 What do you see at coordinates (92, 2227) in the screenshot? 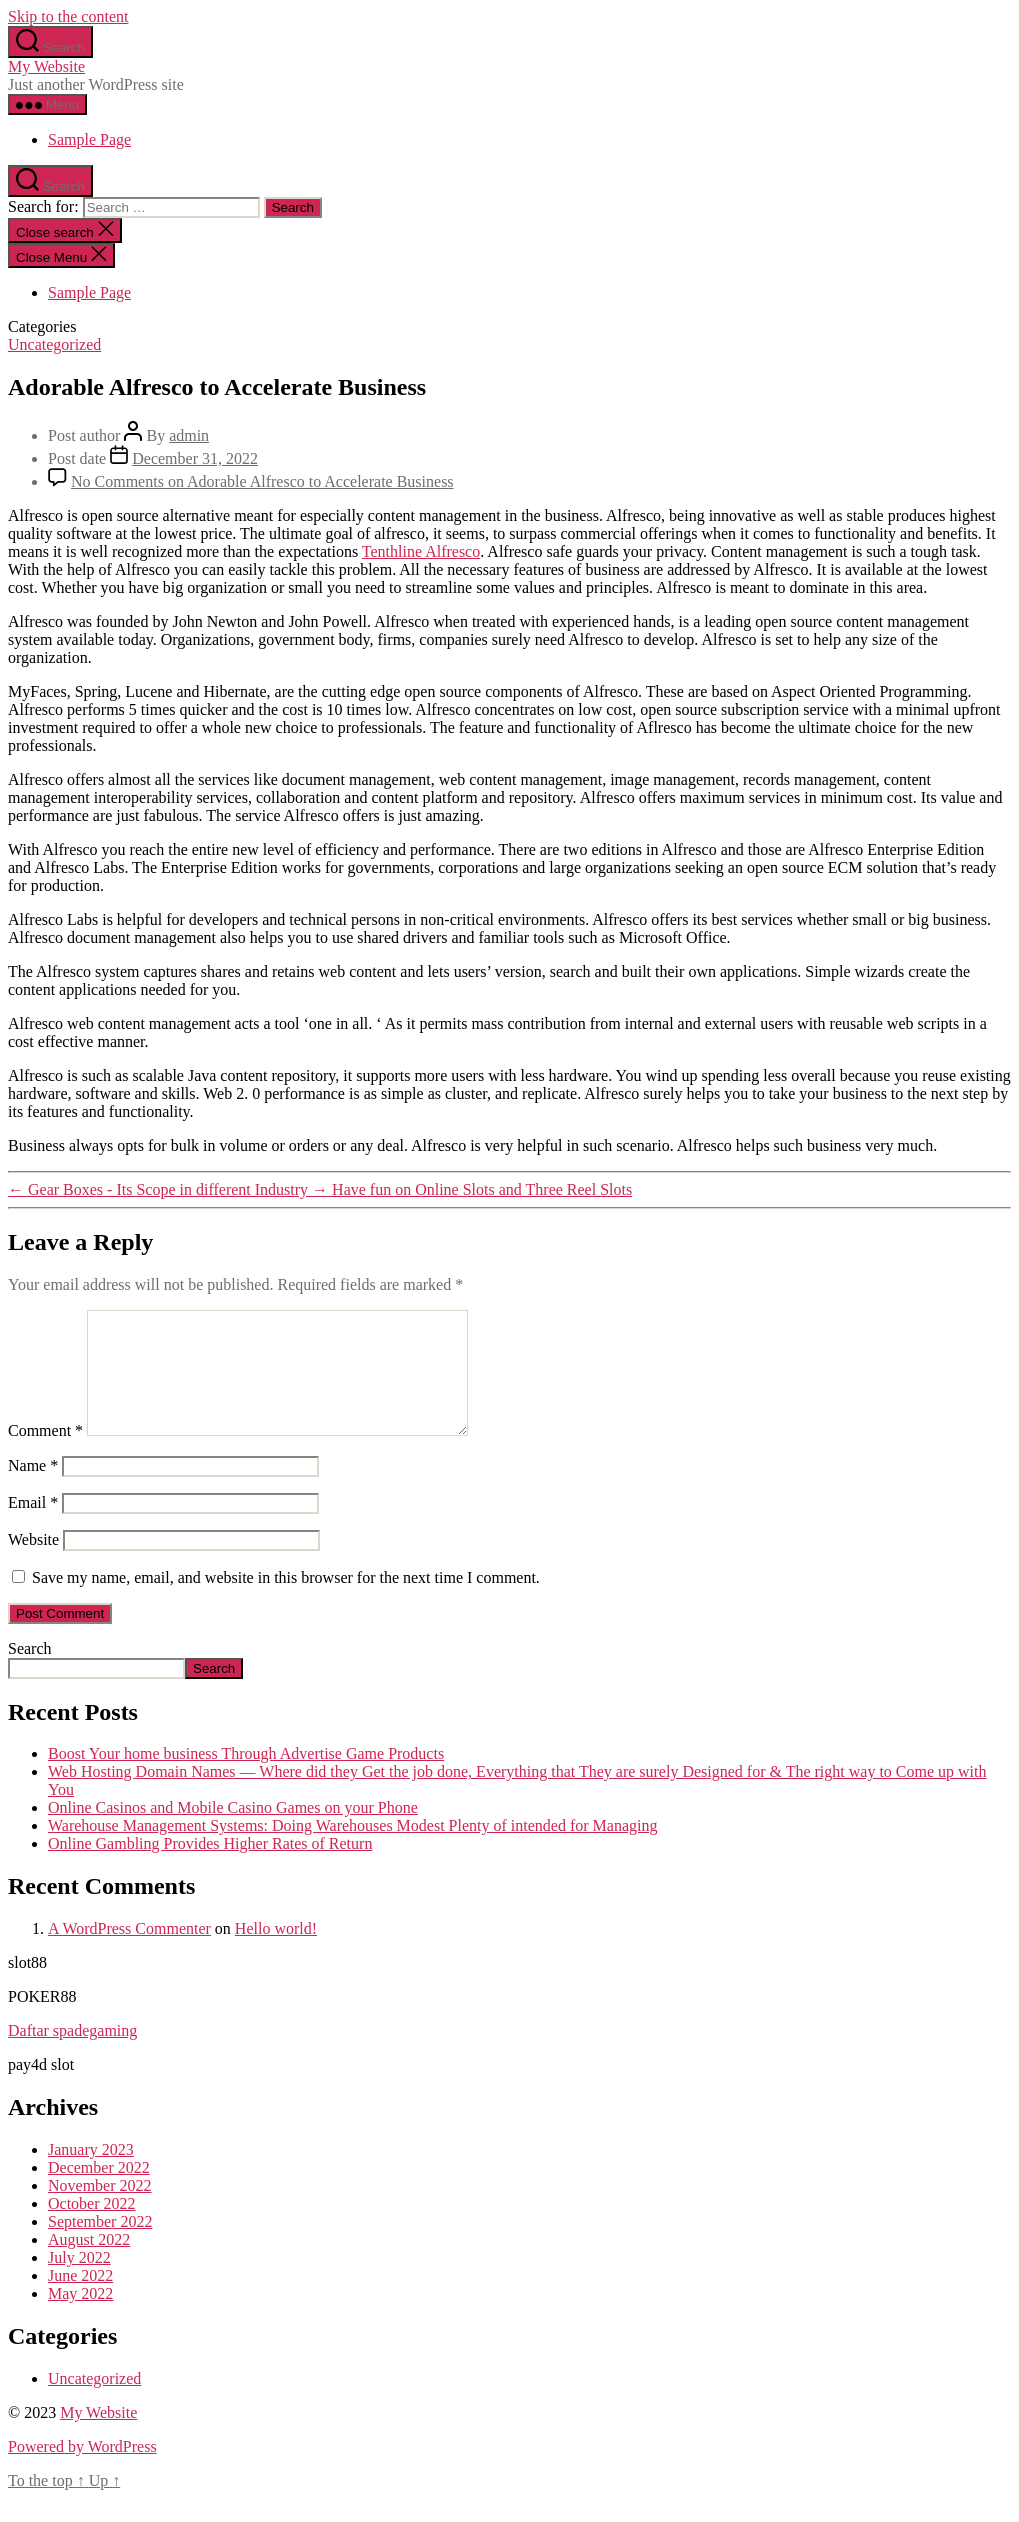
I see `October 2022` at bounding box center [92, 2227].